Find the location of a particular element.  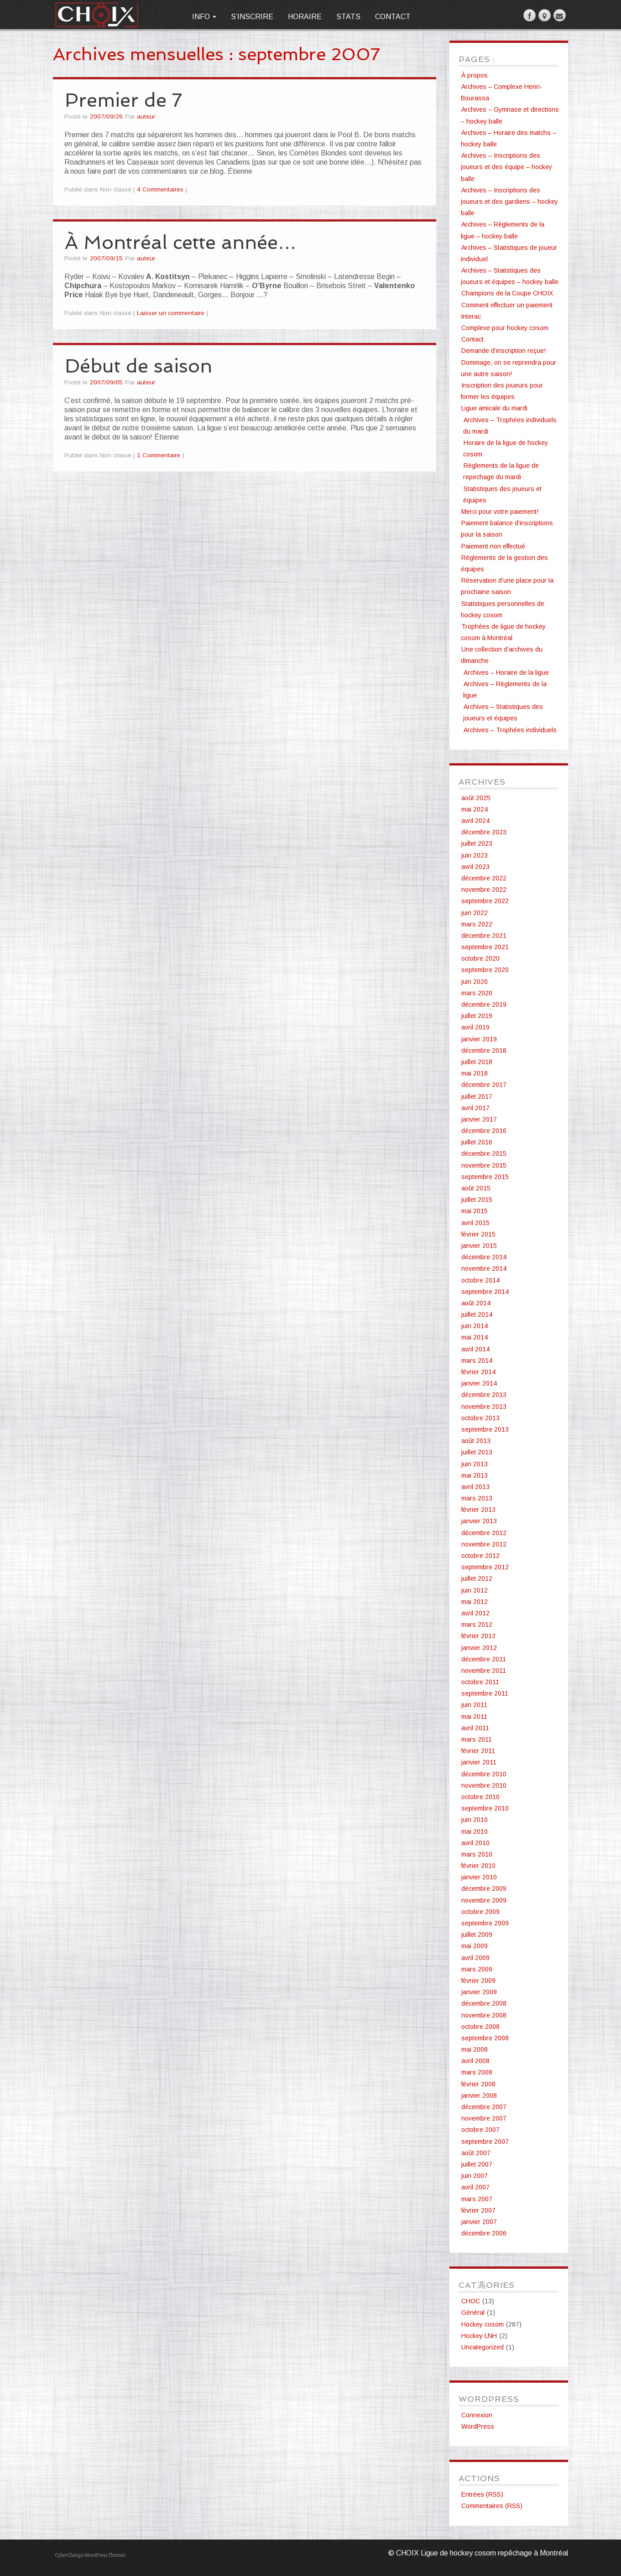

mai 2008 is located at coordinates (474, 2049).